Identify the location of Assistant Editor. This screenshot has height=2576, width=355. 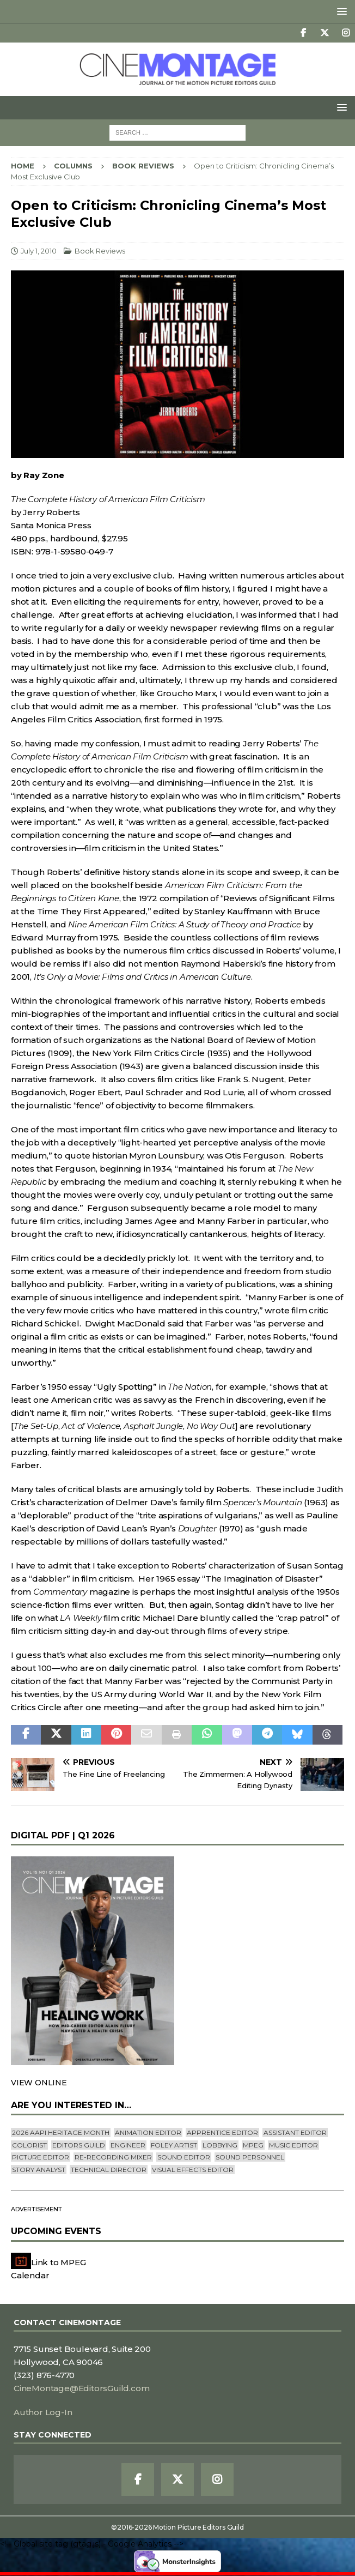
(295, 2132).